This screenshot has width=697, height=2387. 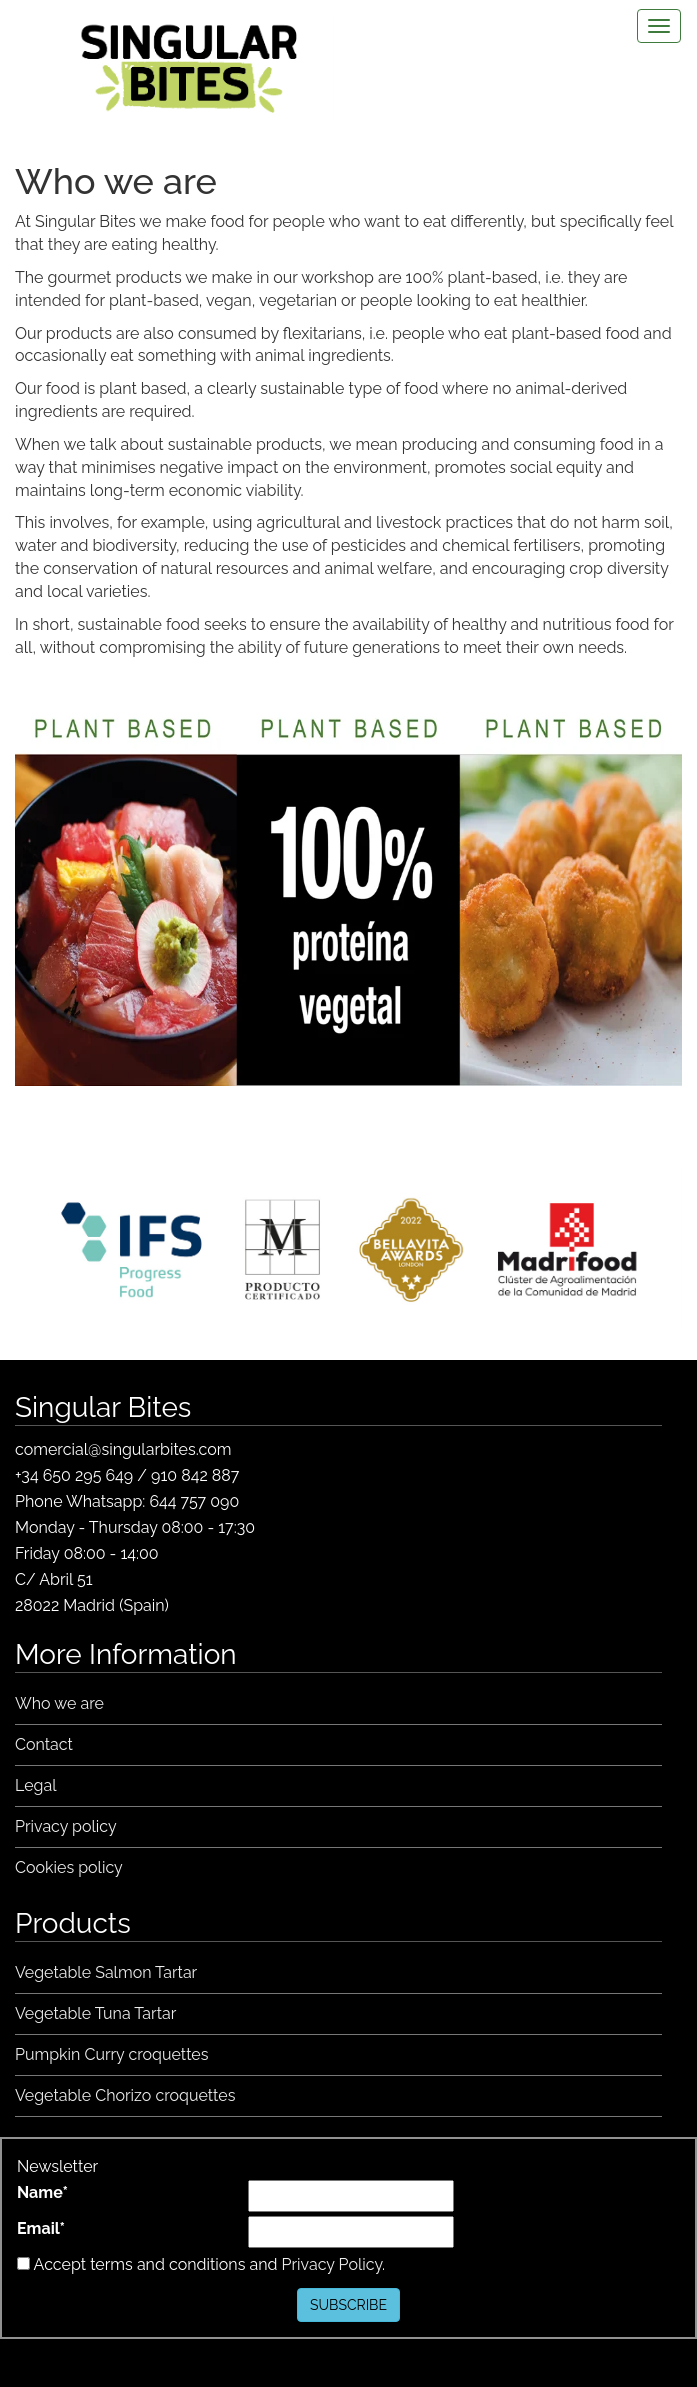 What do you see at coordinates (125, 2095) in the screenshot?
I see `Vegetable Chorizo croquettes` at bounding box center [125, 2095].